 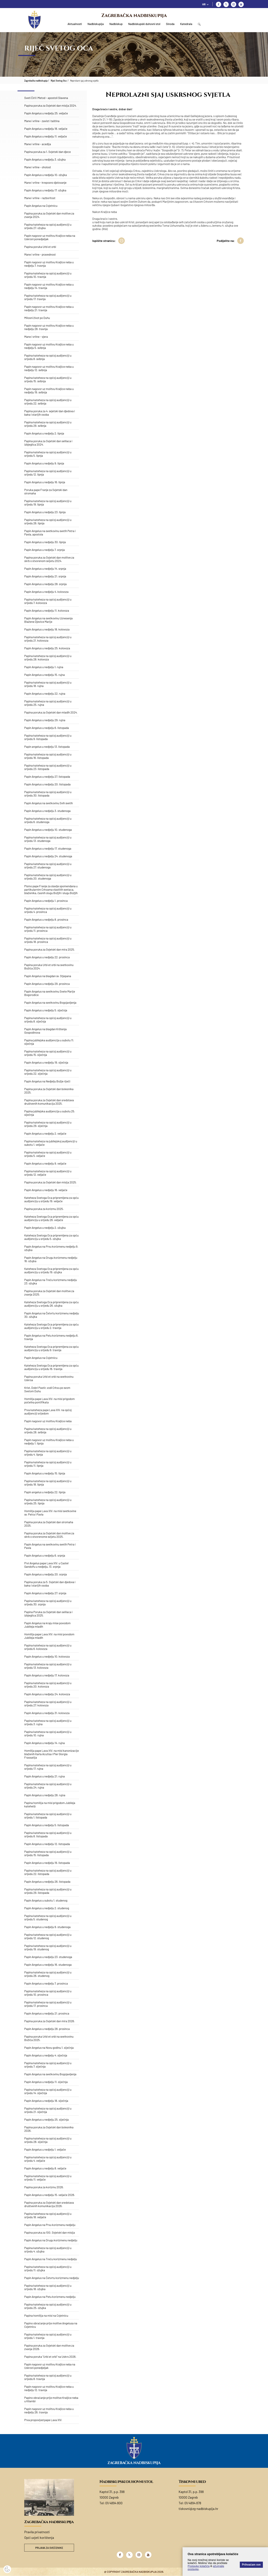 I want to click on Papina poruka za Svjetski dan siromaha 2025., so click(x=48, y=1523).